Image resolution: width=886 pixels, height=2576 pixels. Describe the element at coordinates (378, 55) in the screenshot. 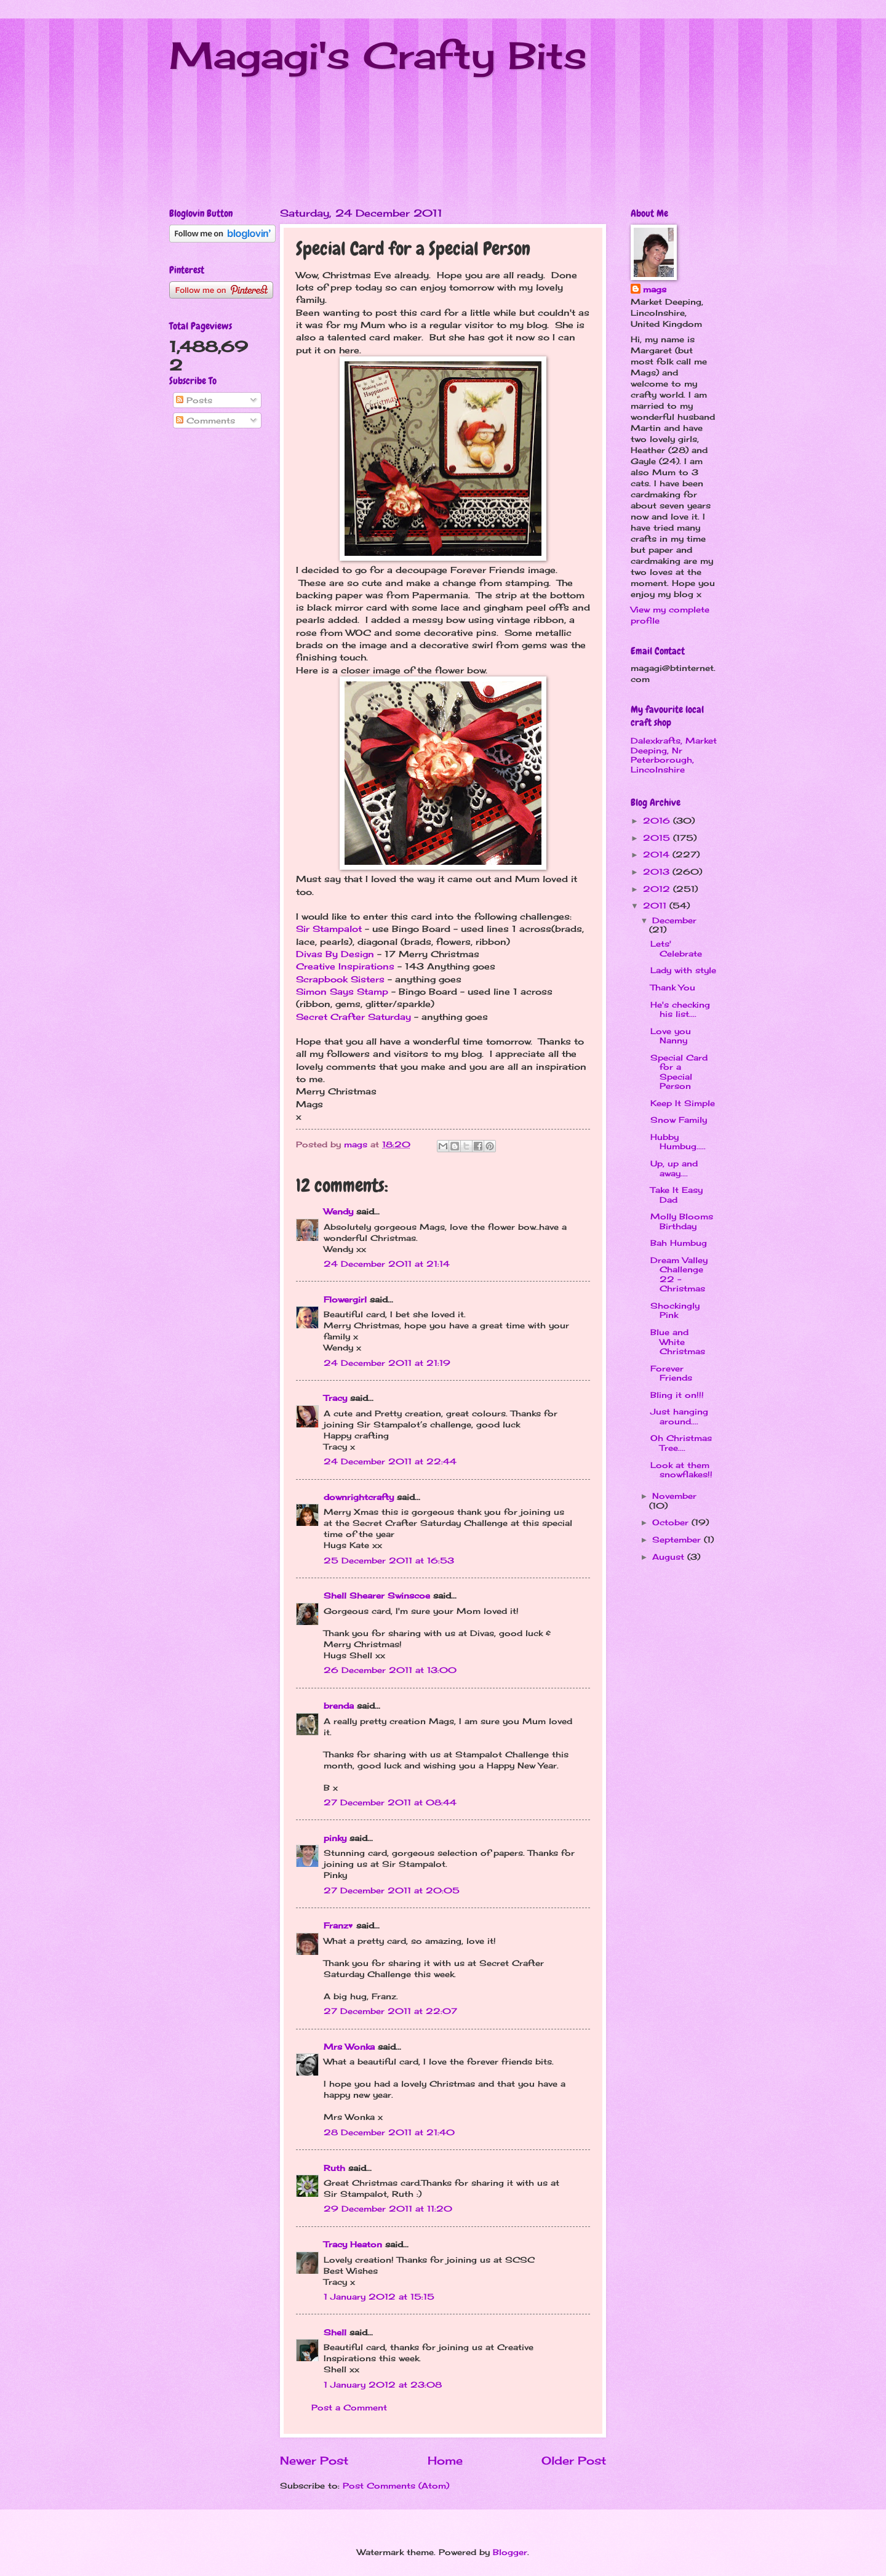

I see `Magagi's Crafty Bits` at that location.